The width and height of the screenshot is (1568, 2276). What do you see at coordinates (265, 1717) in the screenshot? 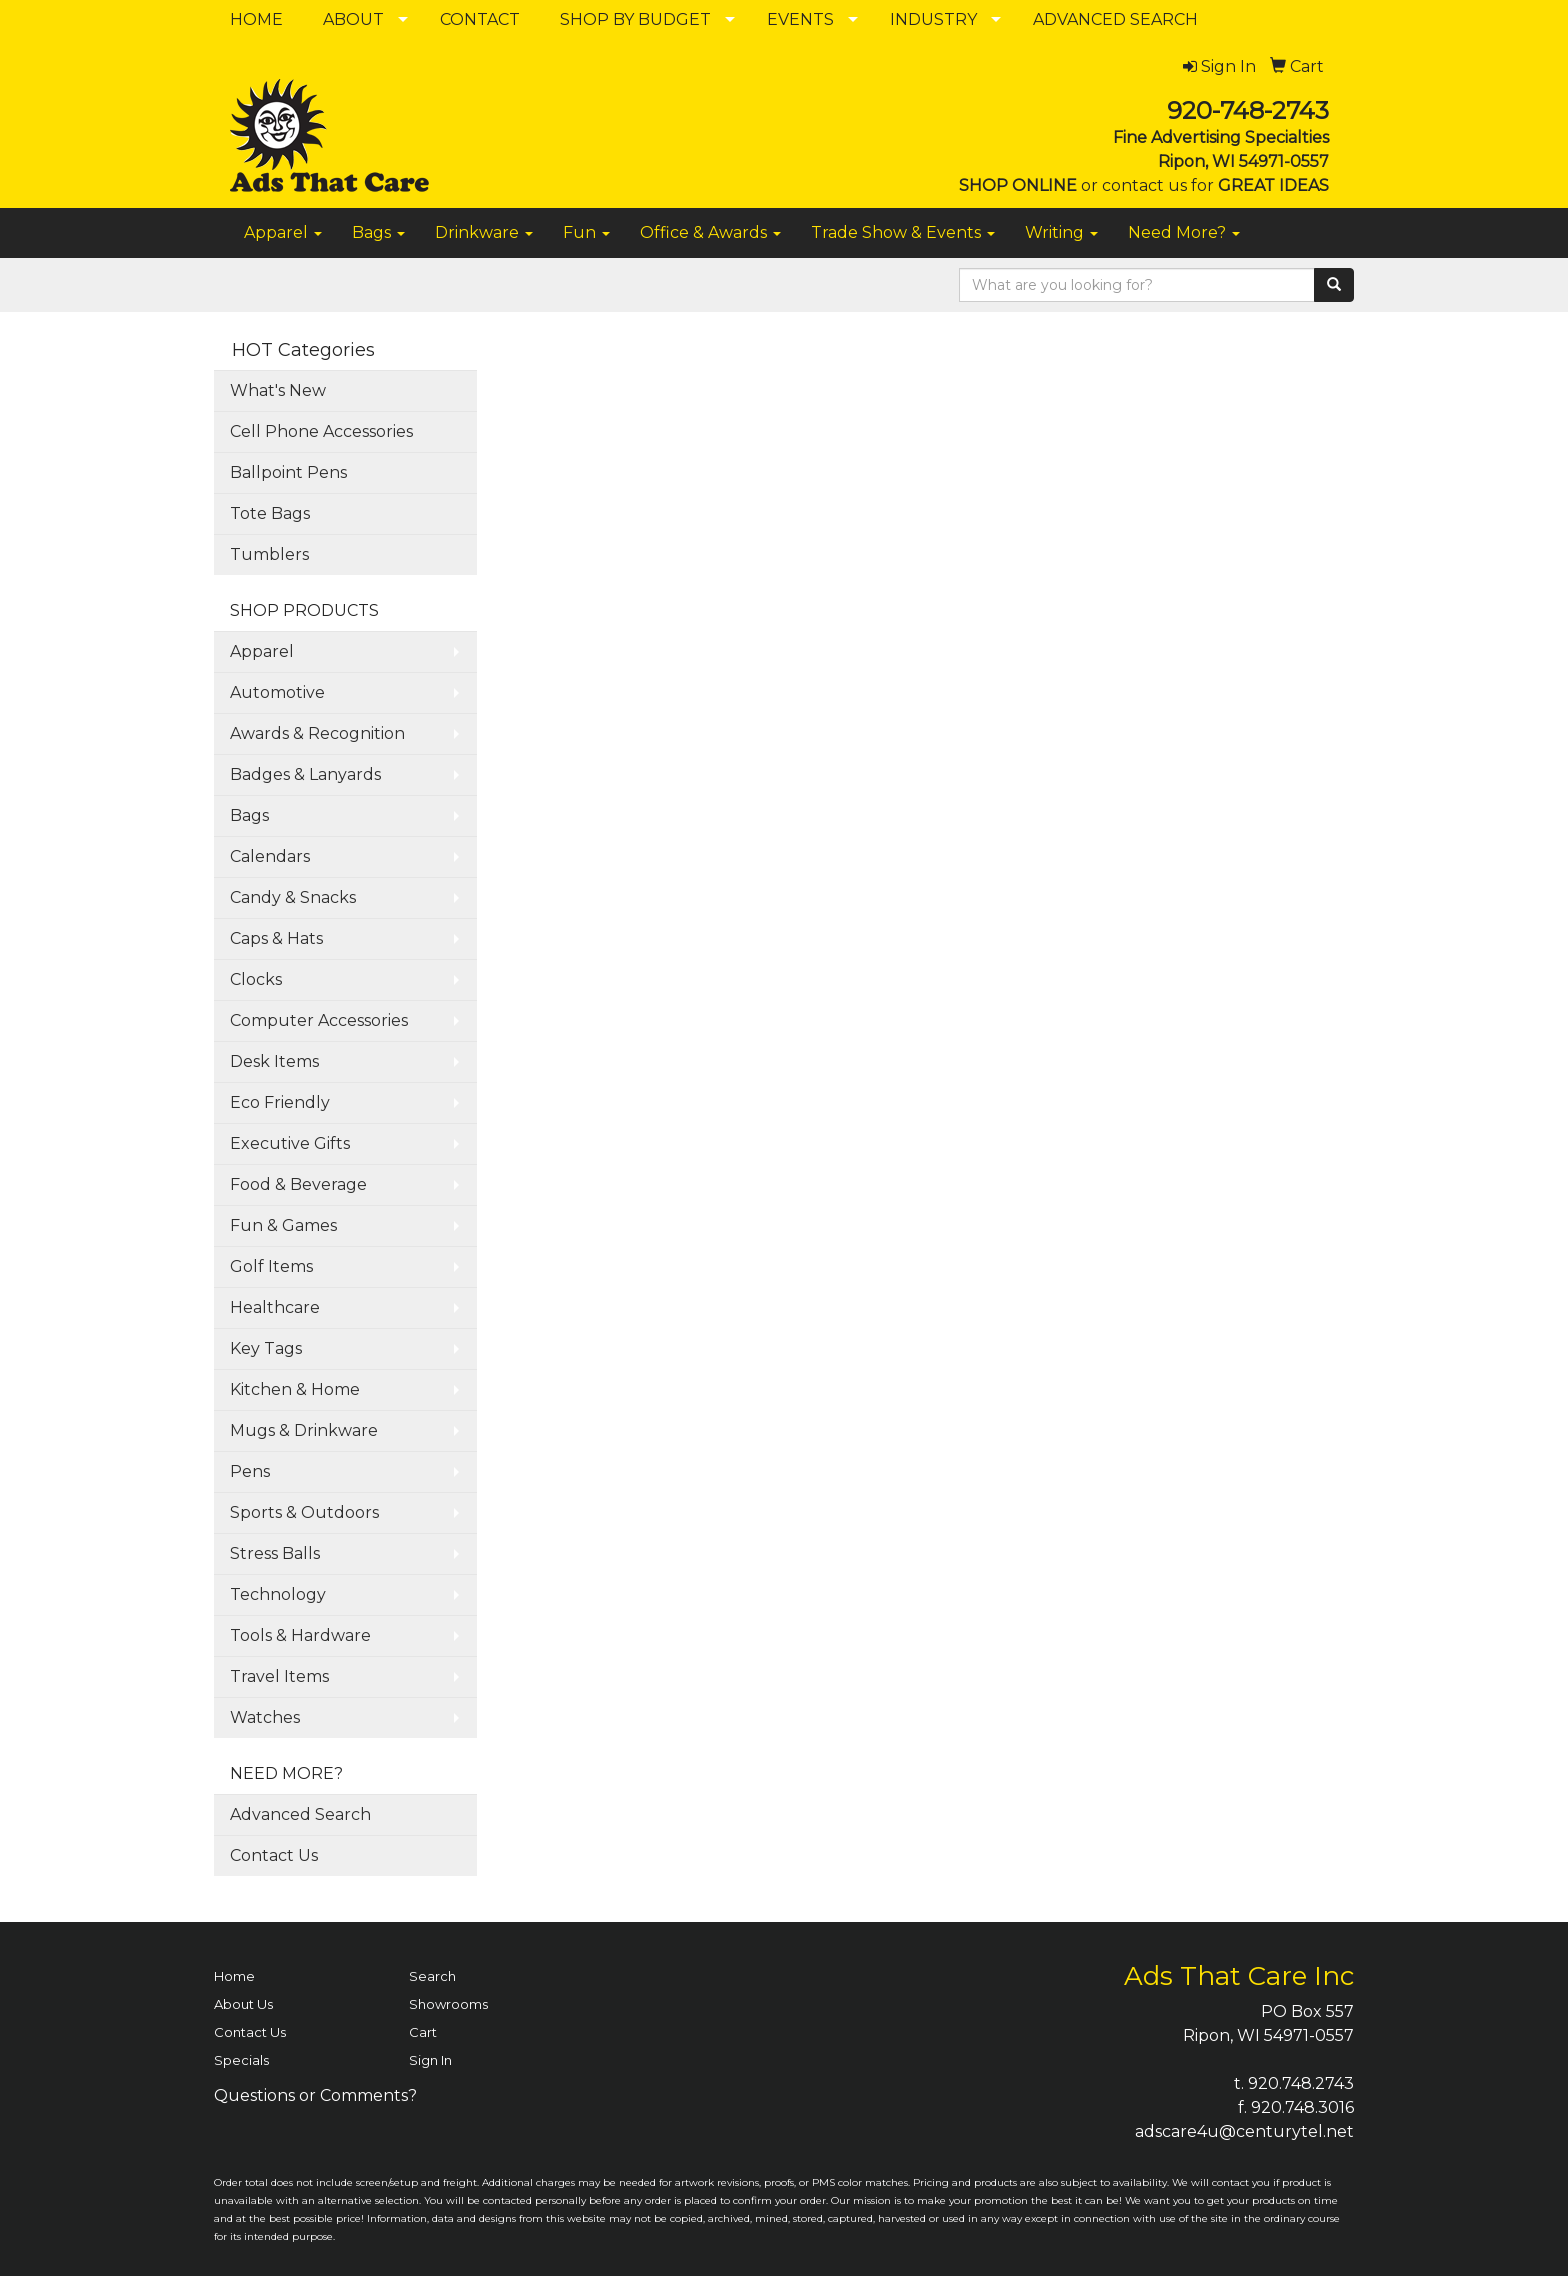
I see `Watches` at bounding box center [265, 1717].